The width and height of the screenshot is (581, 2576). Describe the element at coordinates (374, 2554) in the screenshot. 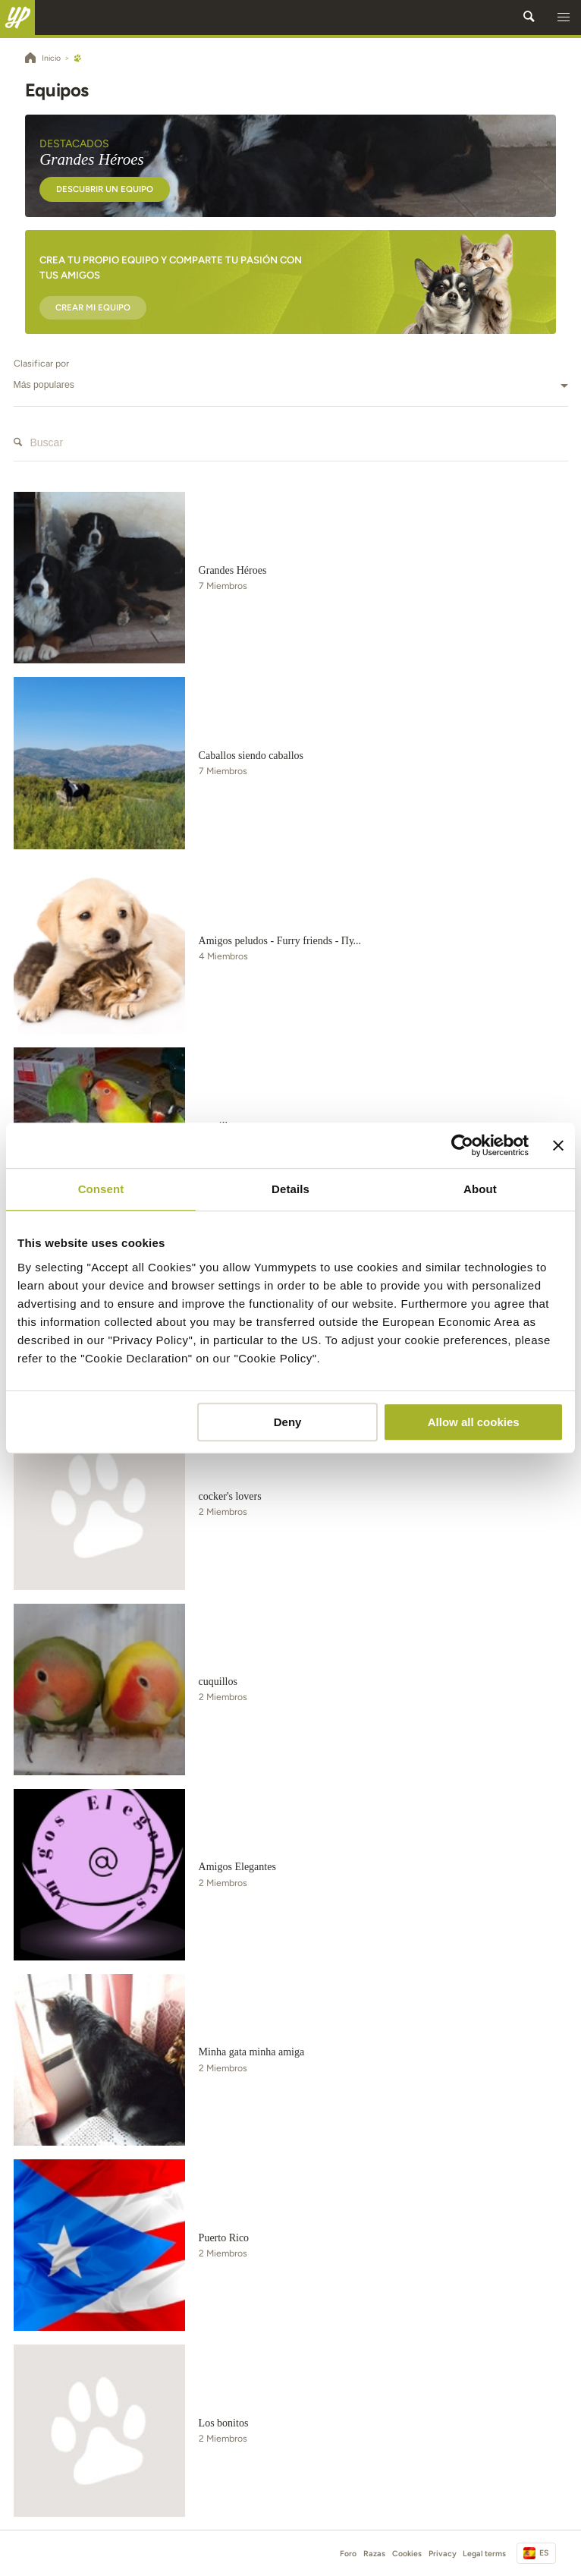

I see `Razas` at that location.